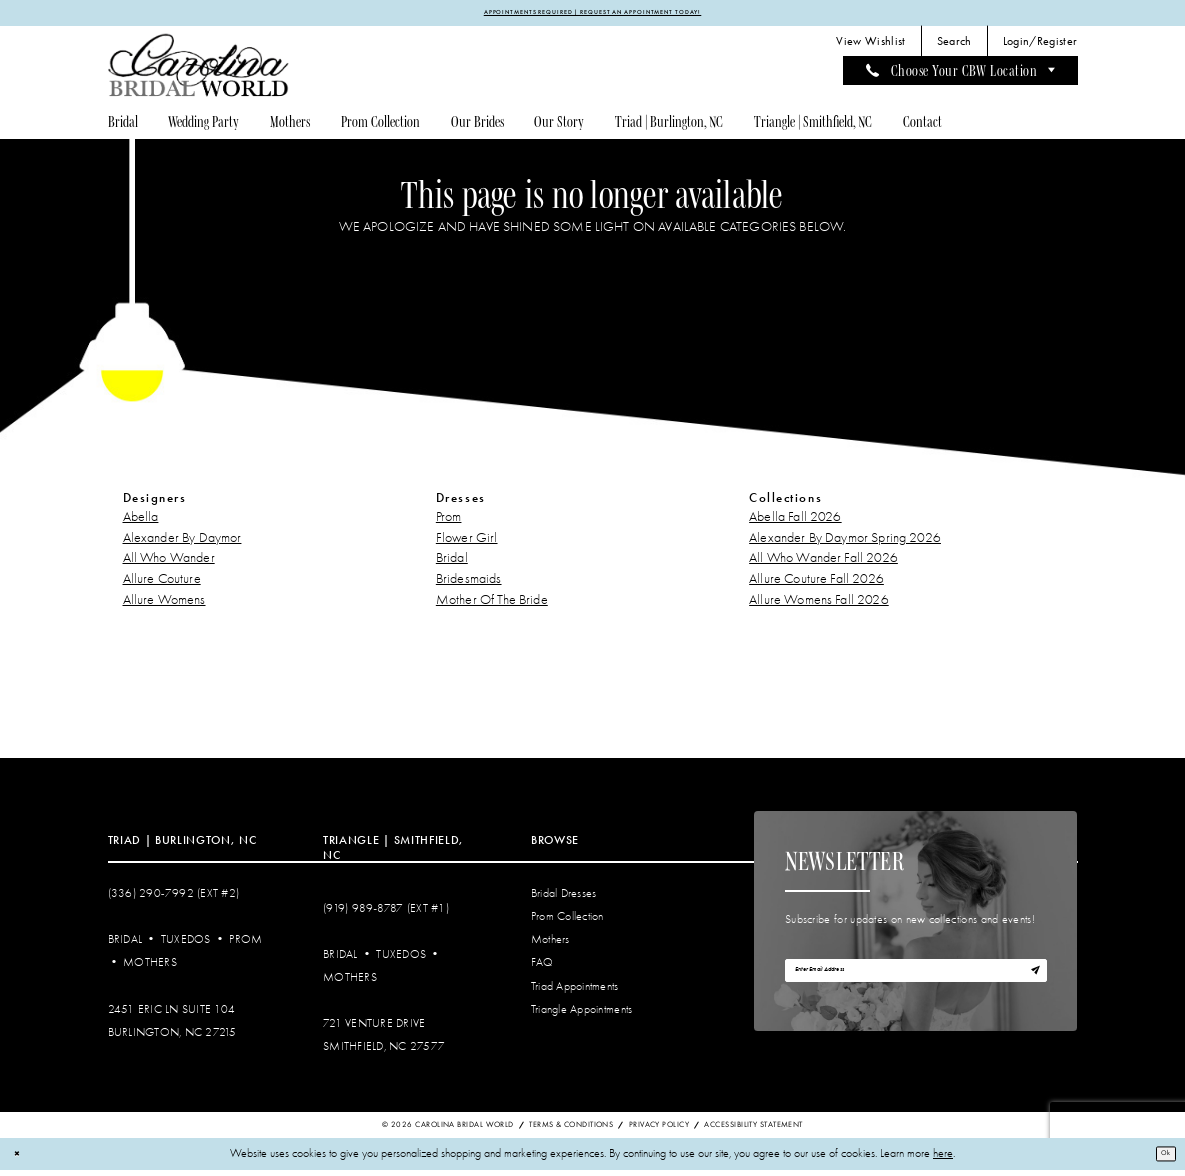  I want to click on Abella Fall 2026, so click(795, 521).